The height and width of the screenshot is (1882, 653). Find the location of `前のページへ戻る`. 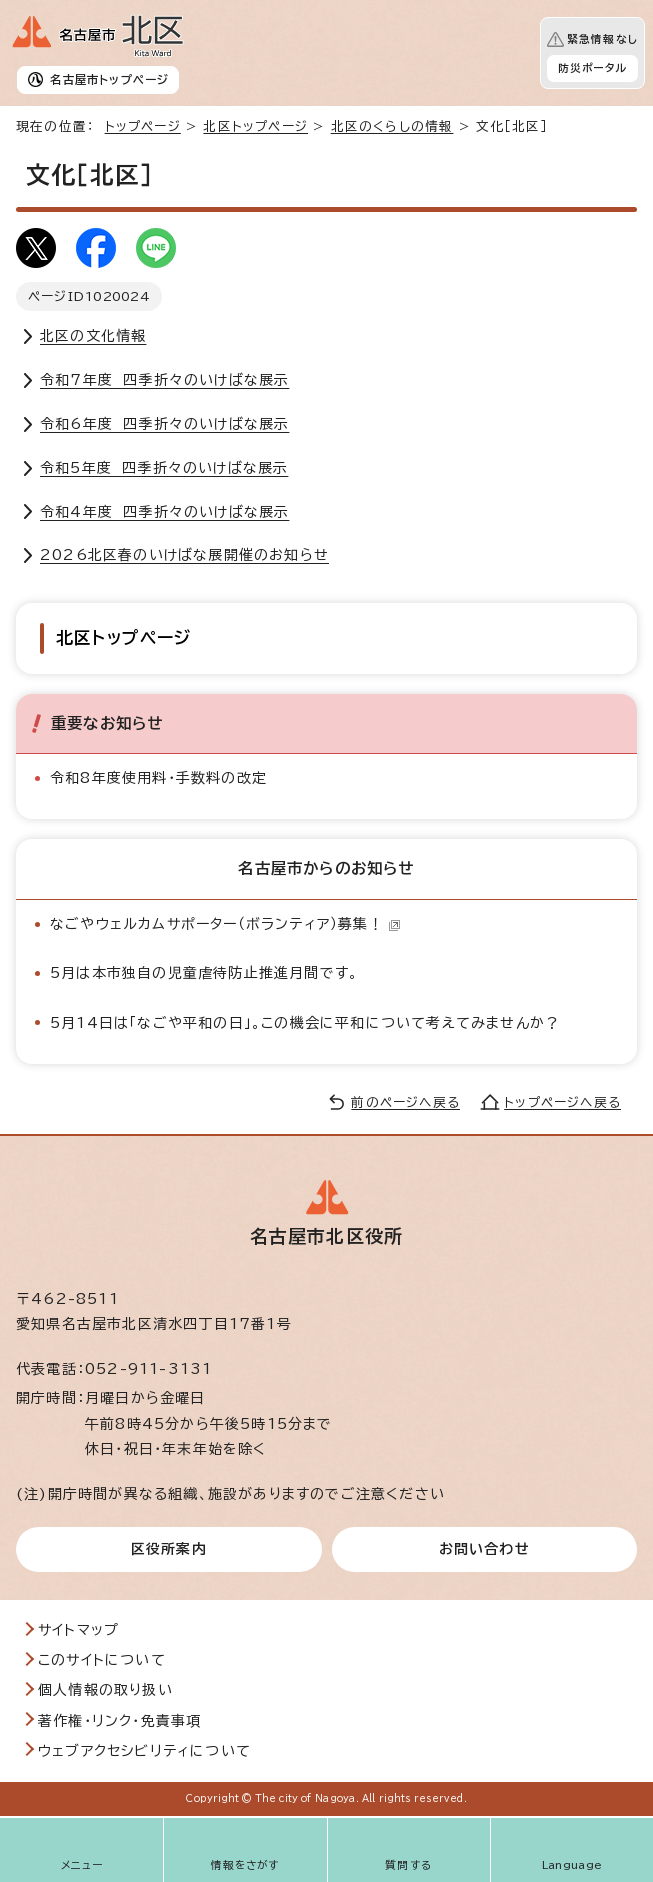

前のページへ戻る is located at coordinates (405, 1102).